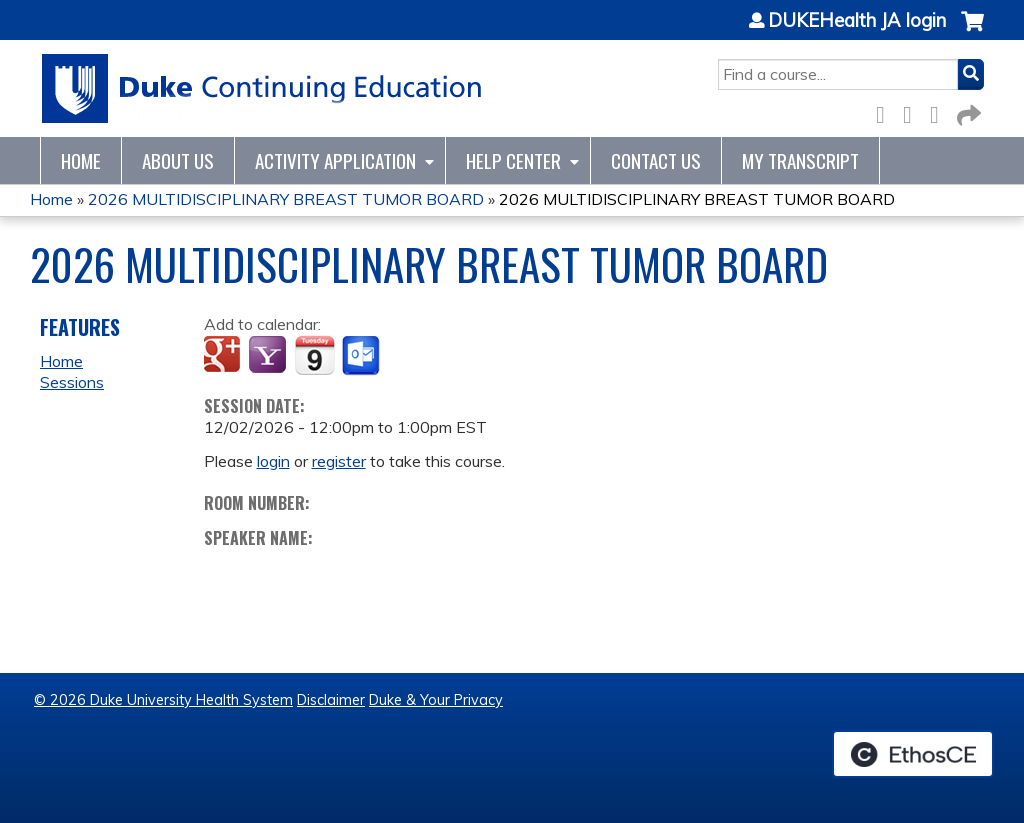 This screenshot has height=823, width=1024. I want to click on Home, so click(81, 160).